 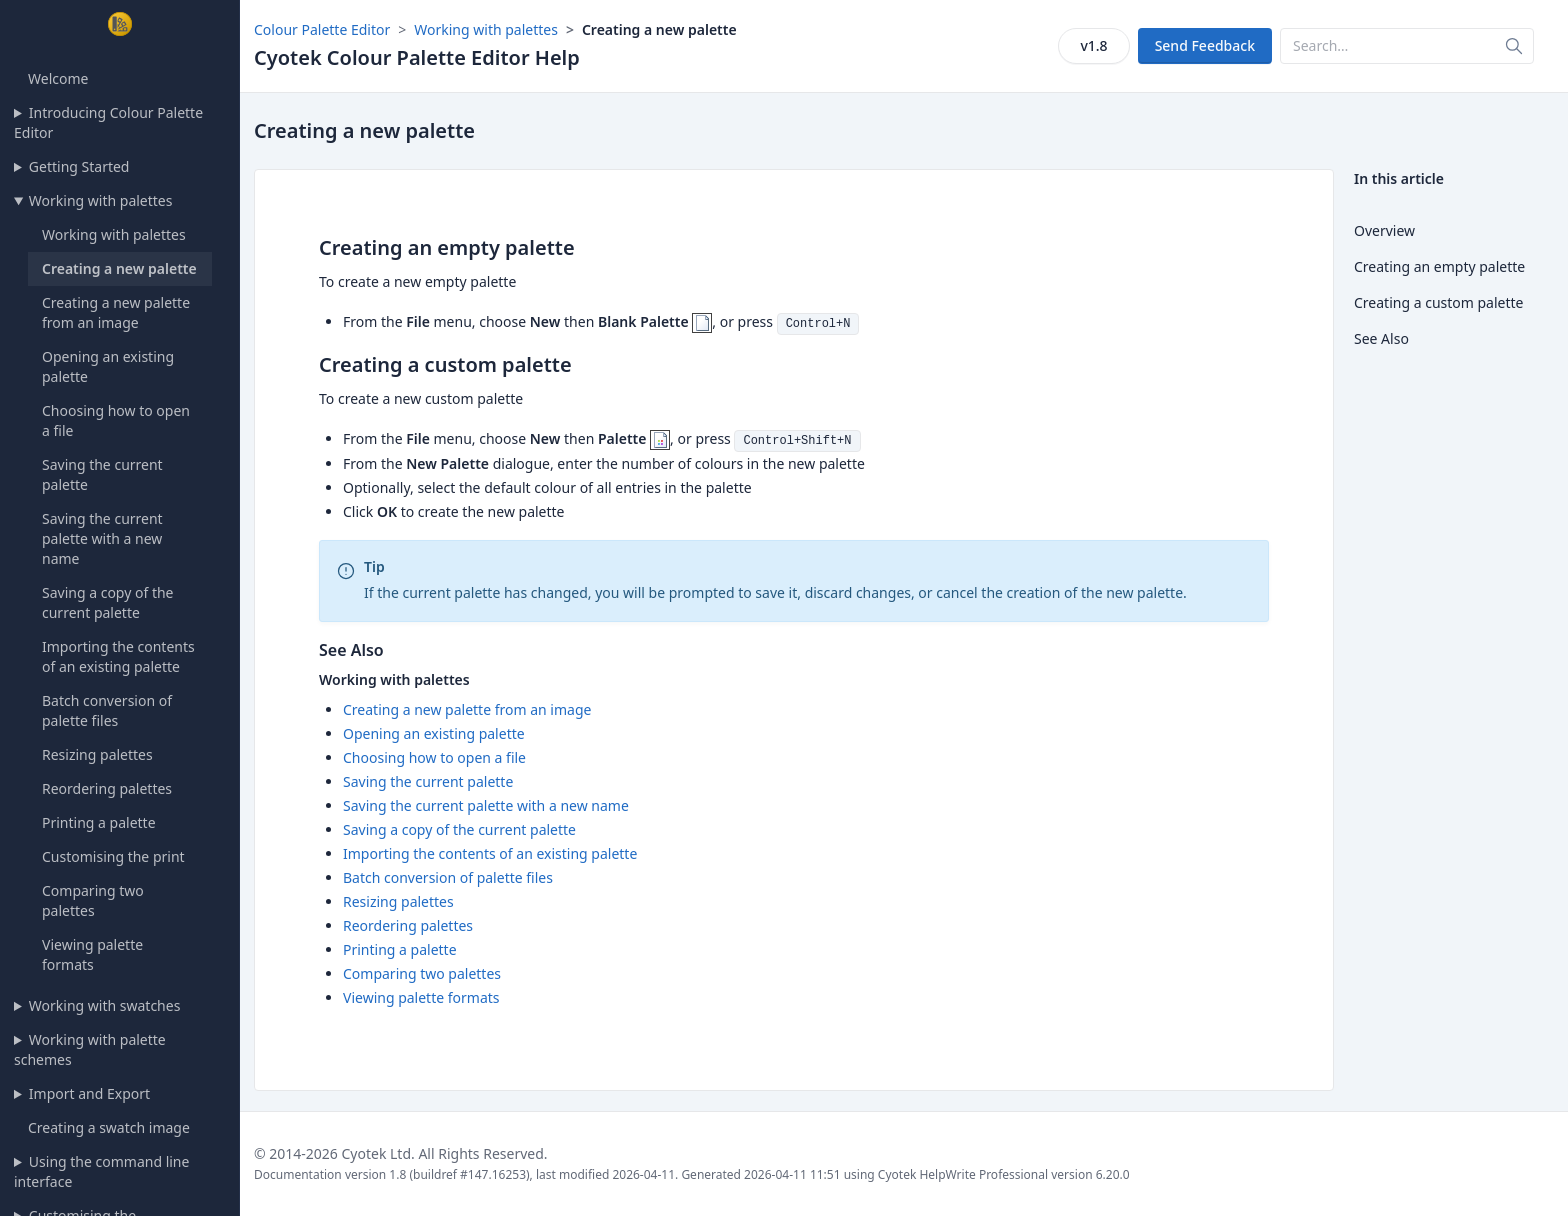 What do you see at coordinates (92, 954) in the screenshot?
I see `Viewing palette formats` at bounding box center [92, 954].